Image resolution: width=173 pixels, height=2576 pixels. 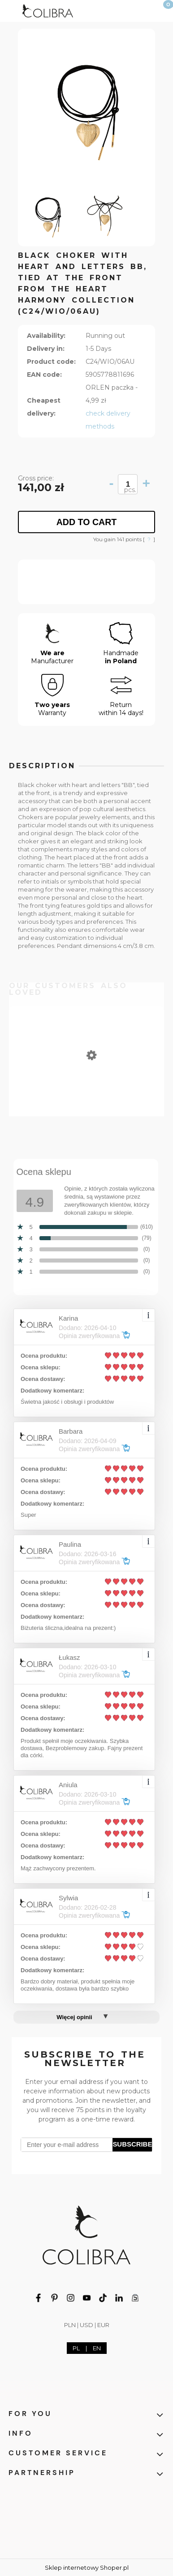 What do you see at coordinates (103, 2324) in the screenshot?
I see `EUR` at bounding box center [103, 2324].